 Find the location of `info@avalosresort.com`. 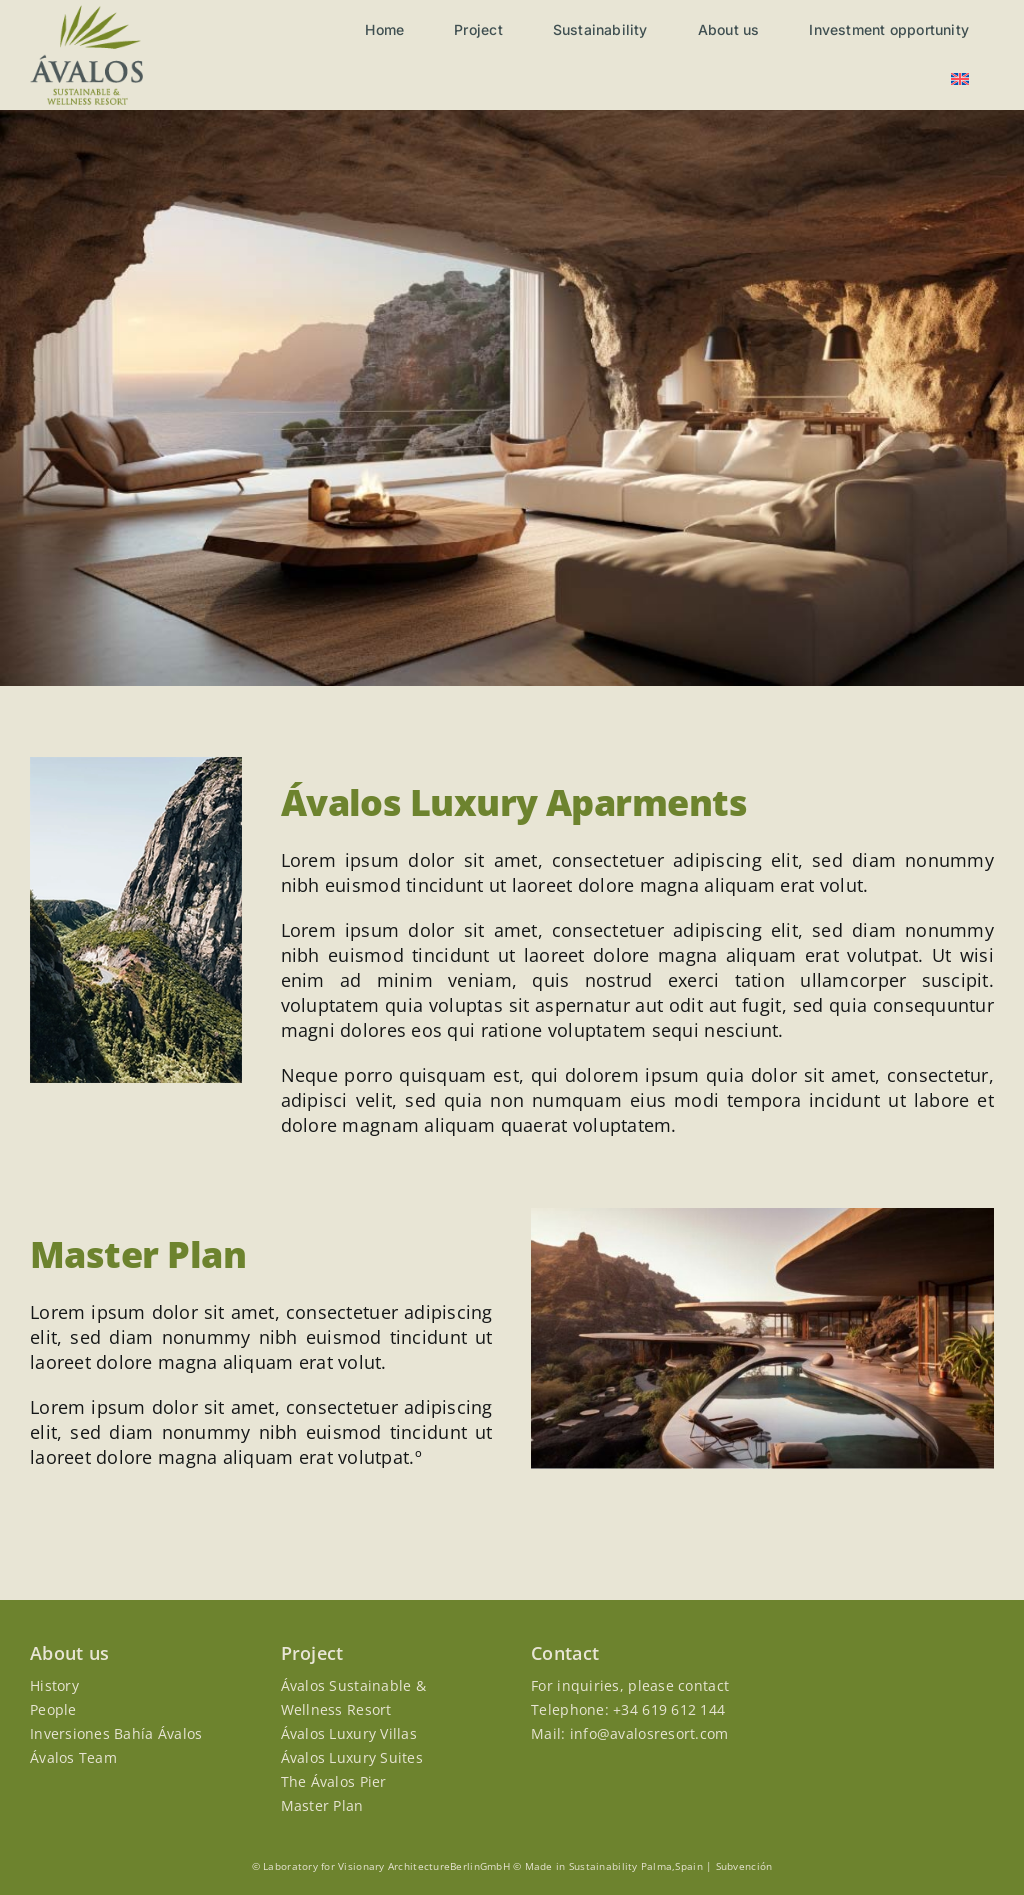

info@avalosresort.com is located at coordinates (649, 1733).